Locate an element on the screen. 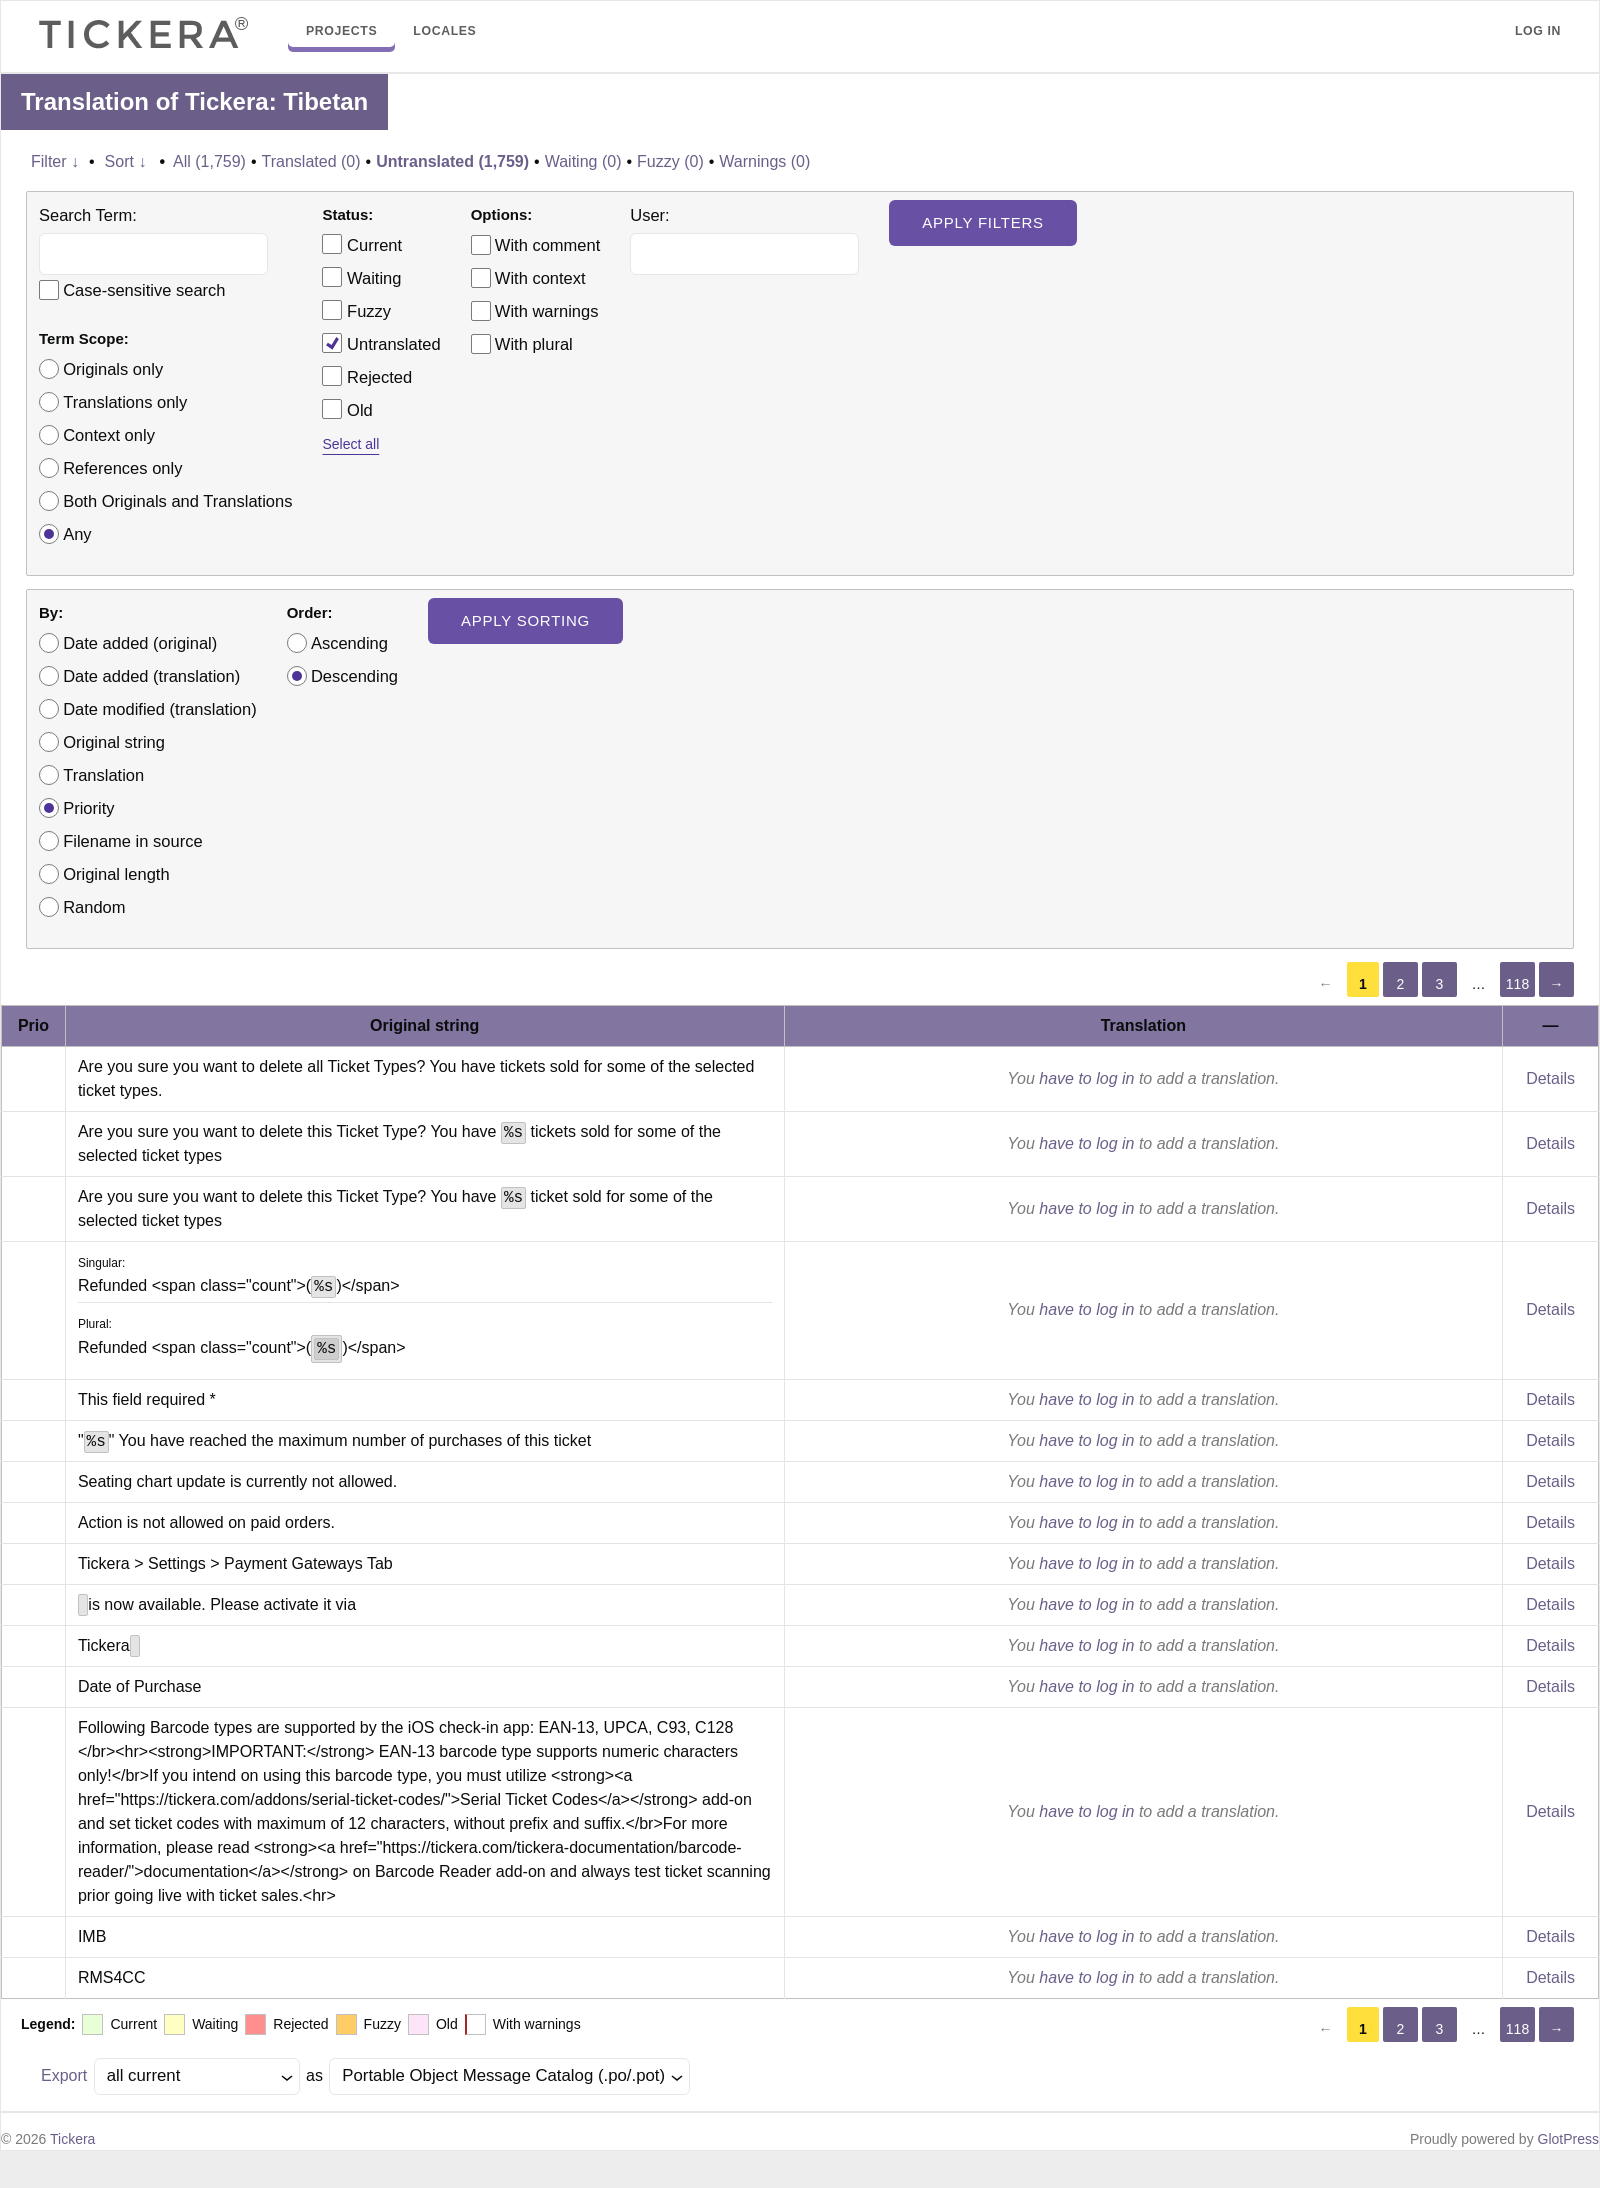 Image resolution: width=1600 pixels, height=2188 pixels. Date modified (translation) is located at coordinates (160, 709).